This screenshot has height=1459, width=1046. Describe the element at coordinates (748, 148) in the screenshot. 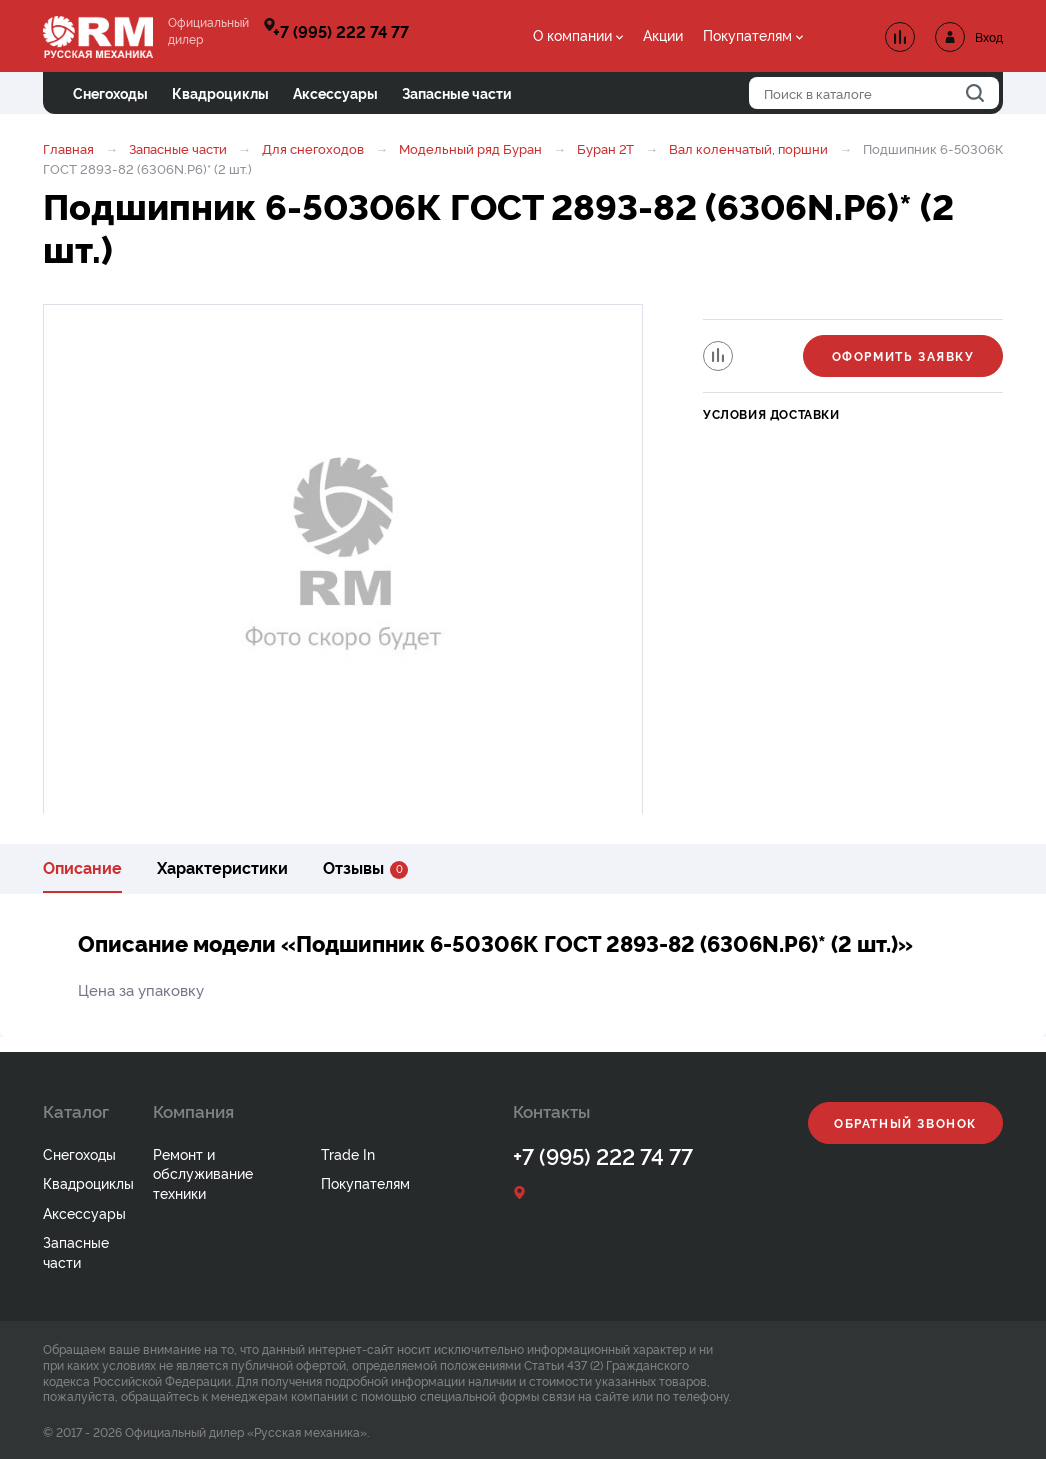

I see `Вал коленчатый, поршни` at that location.